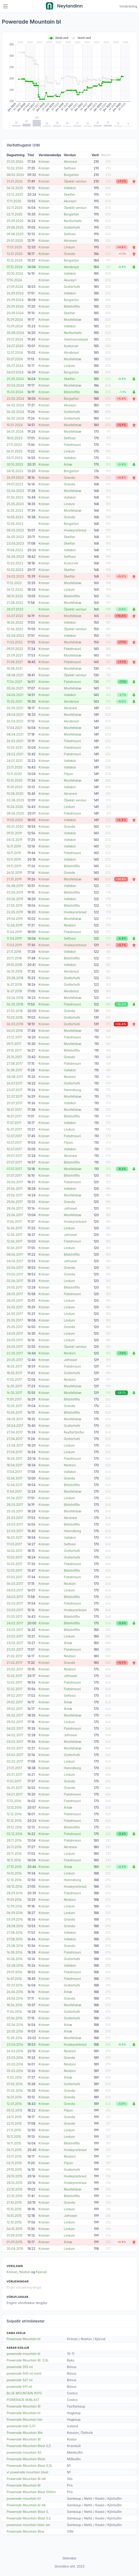  I want to click on Powerade Mountain Blue, so click(25, 2531).